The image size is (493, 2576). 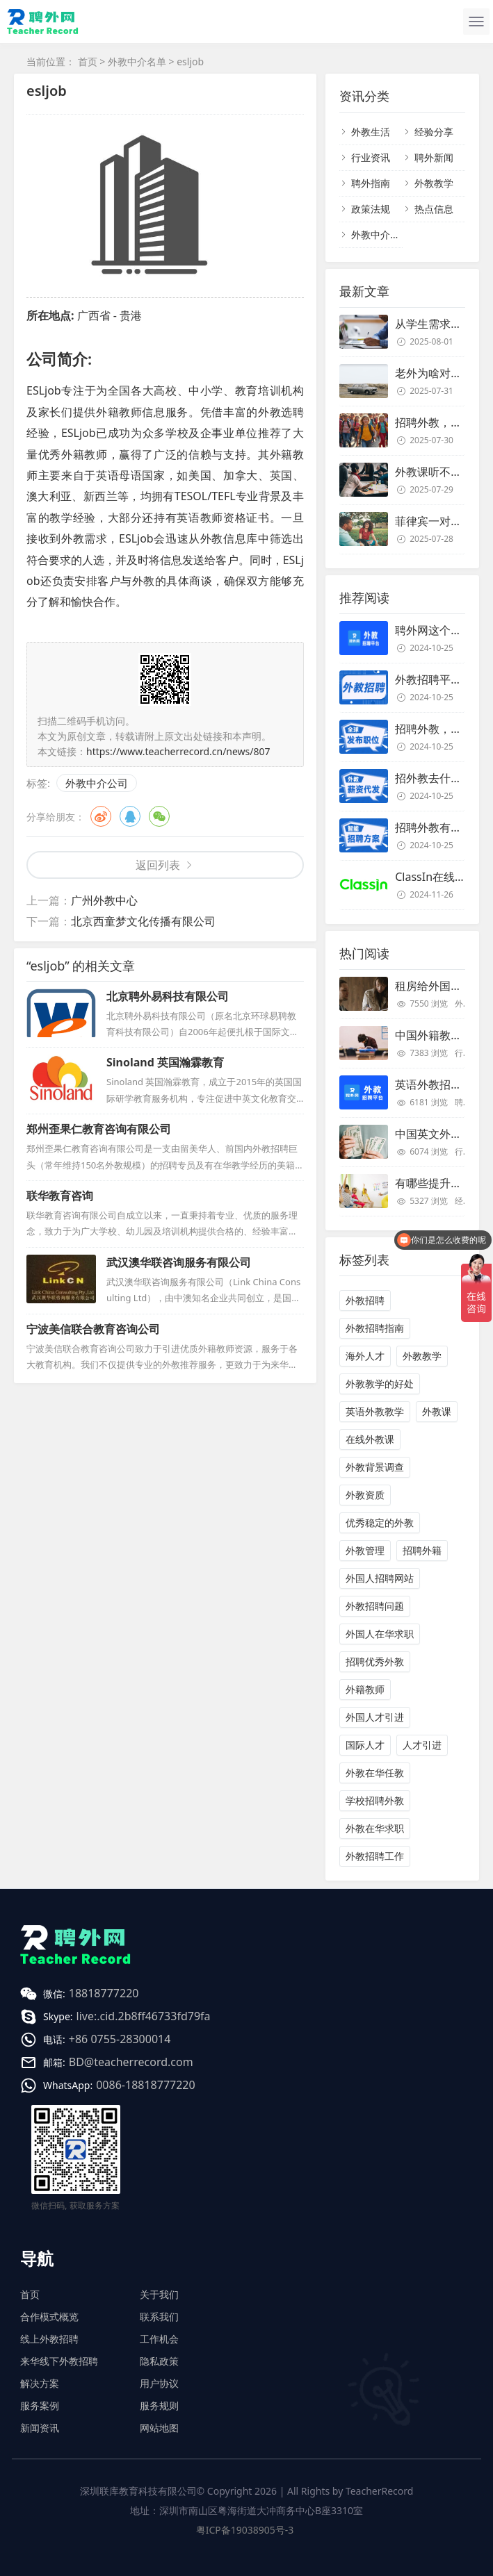 I want to click on 行业资讯, so click(x=370, y=157).